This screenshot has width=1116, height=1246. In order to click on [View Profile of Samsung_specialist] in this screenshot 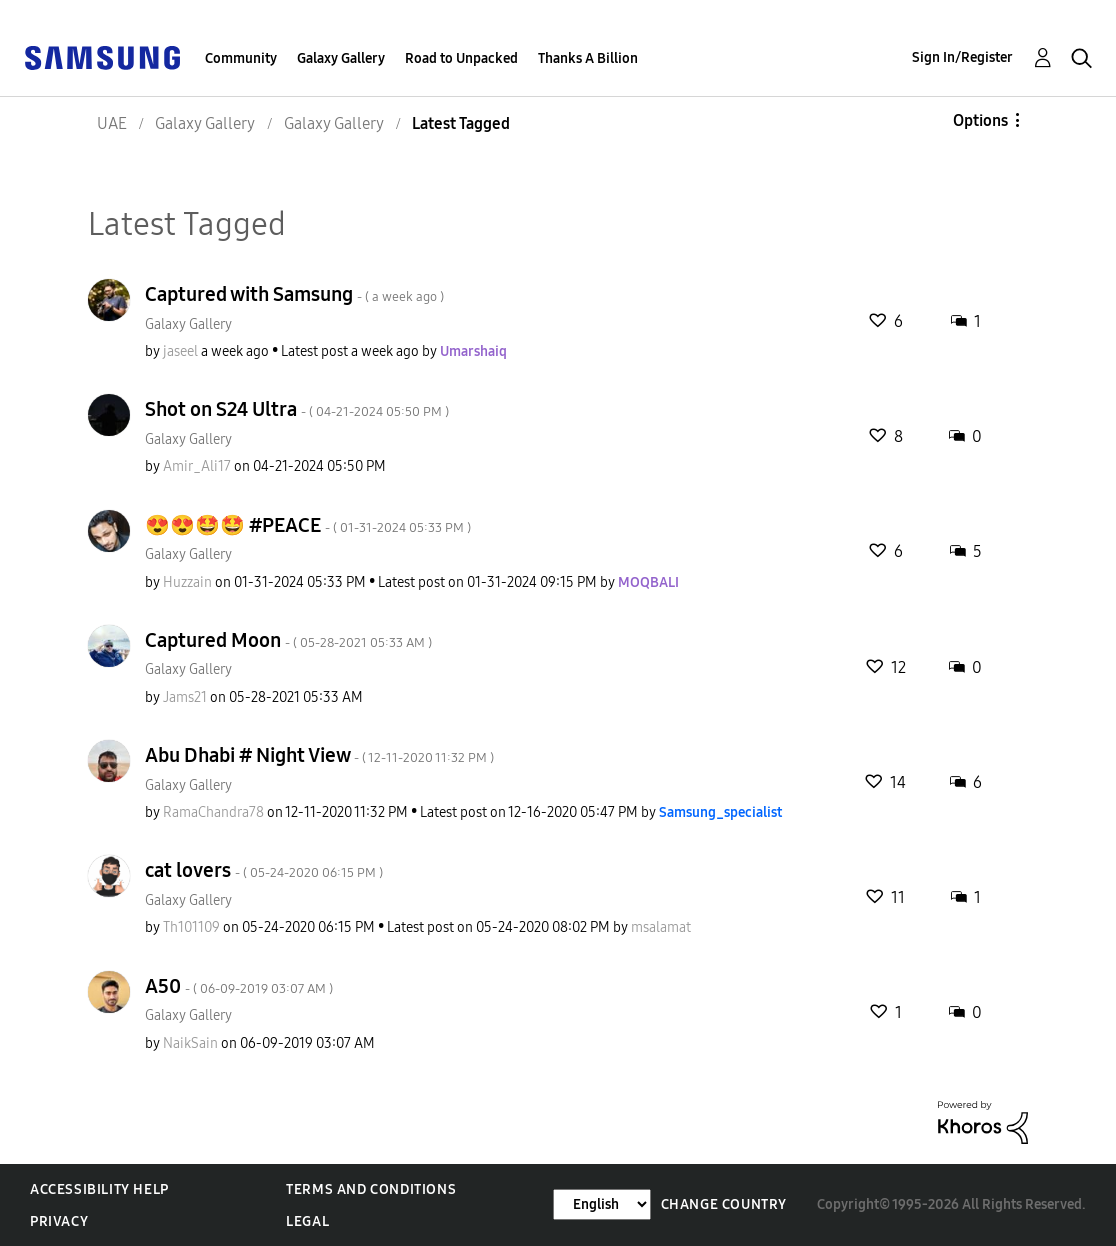, I will do `click(720, 812)`.